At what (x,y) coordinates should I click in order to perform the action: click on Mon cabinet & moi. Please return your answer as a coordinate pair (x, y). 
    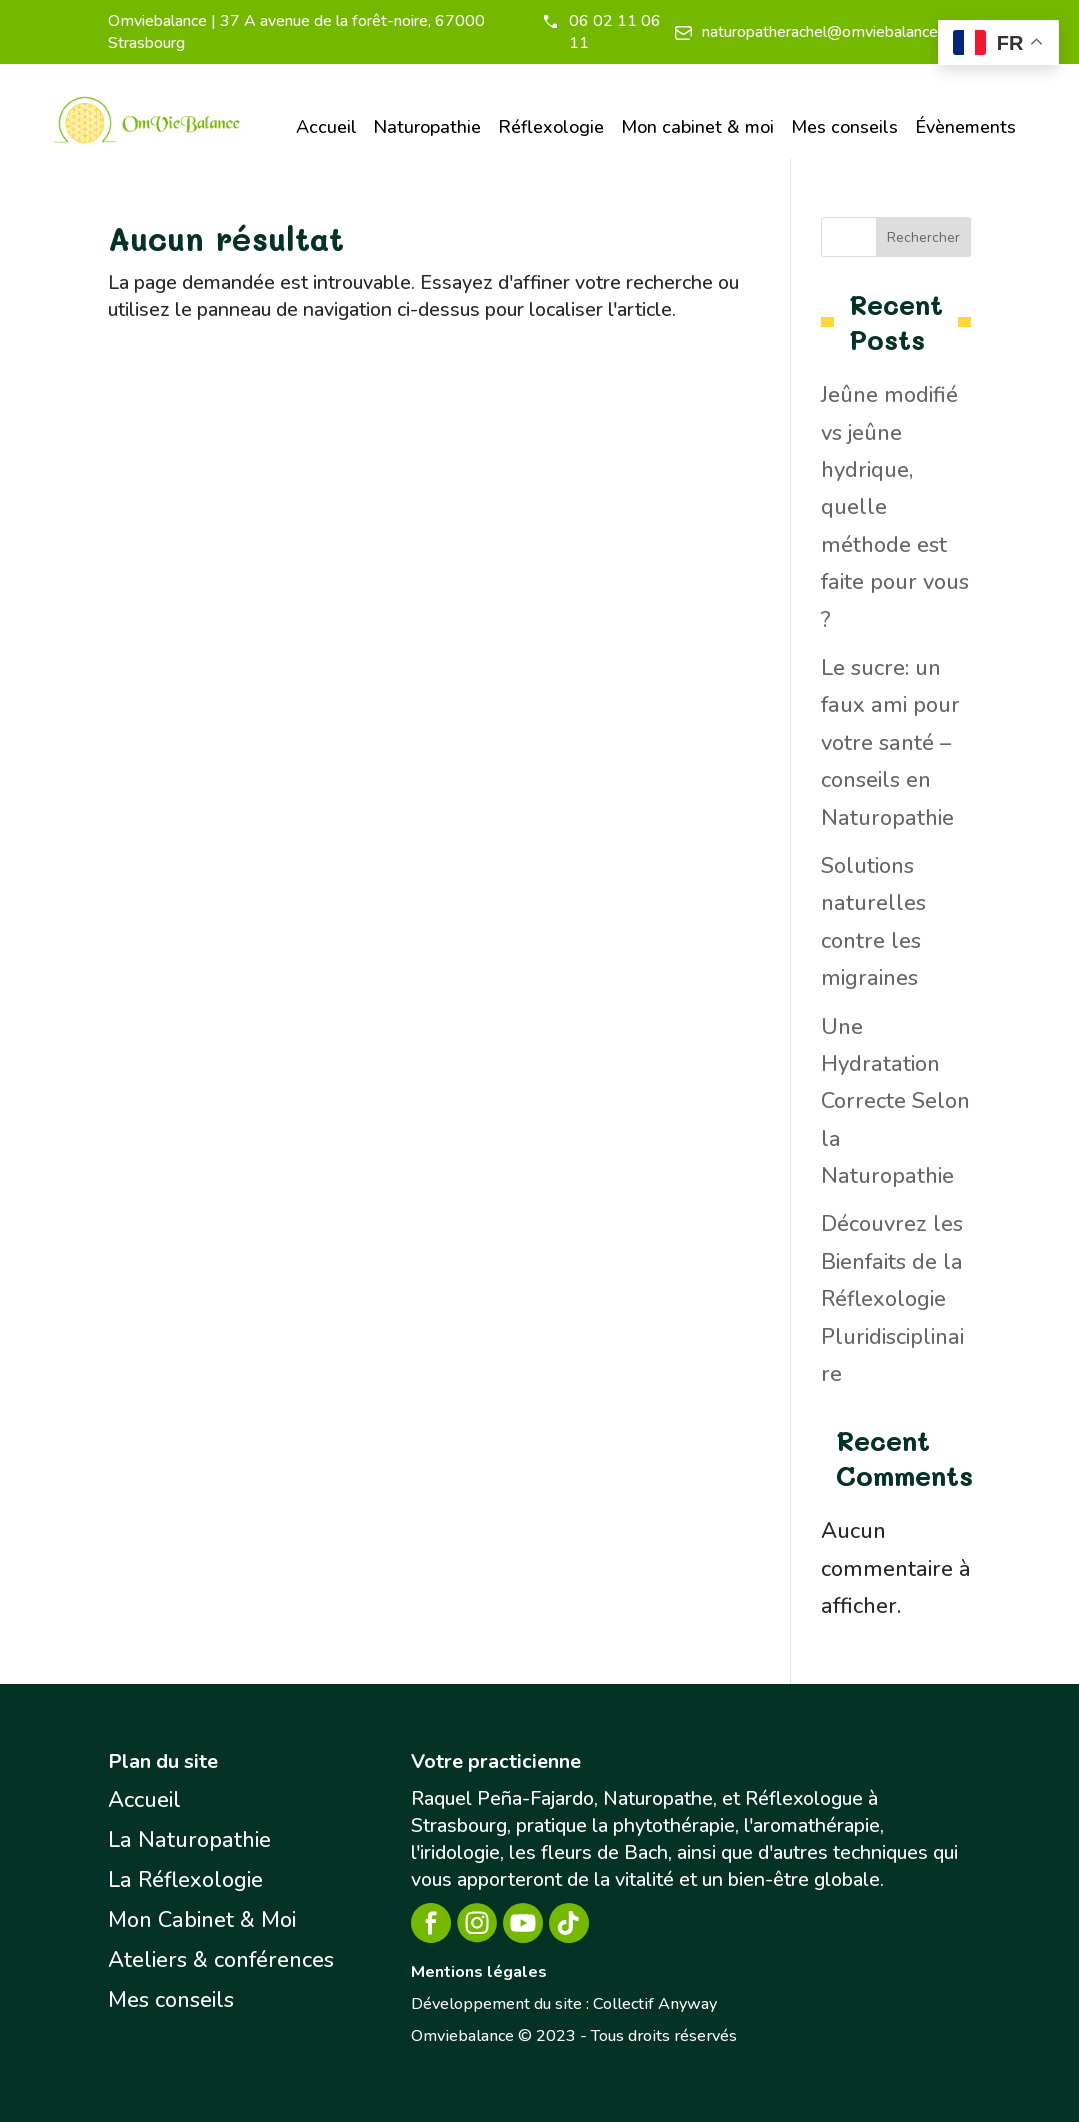
    Looking at the image, I should click on (697, 127).